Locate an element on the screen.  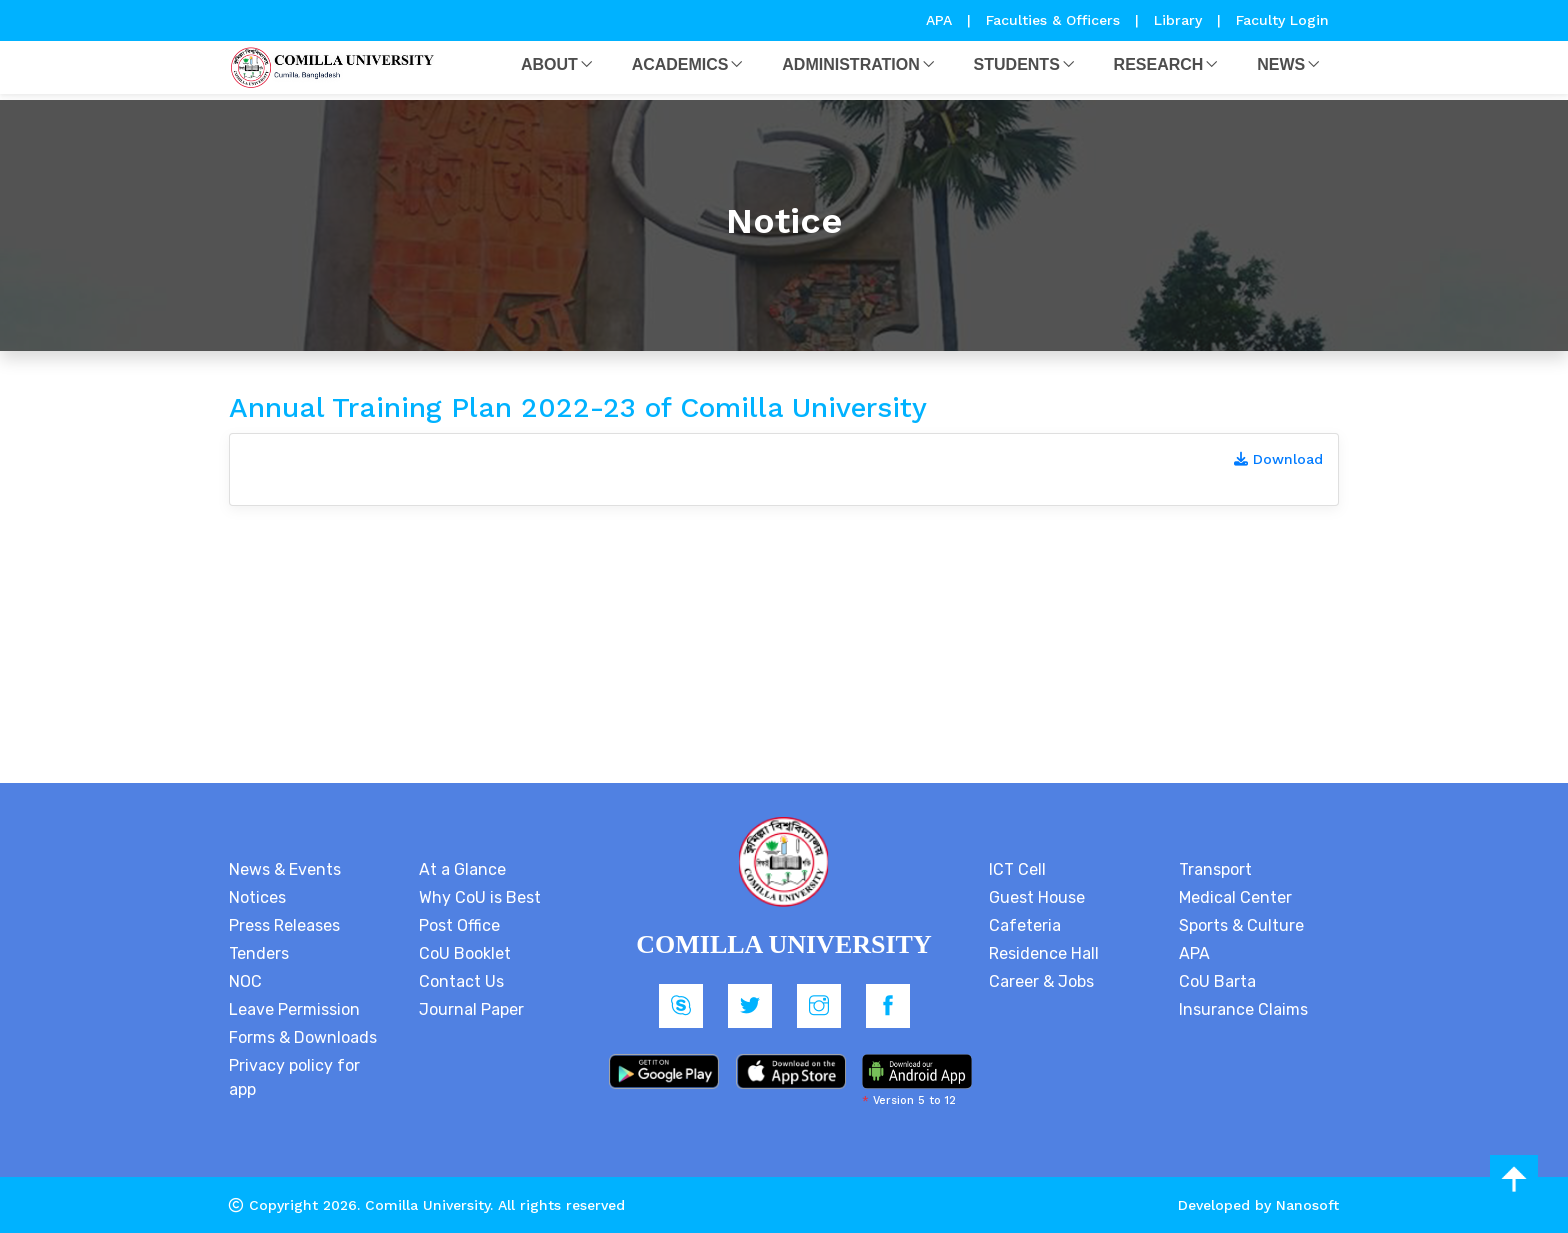
Insurance Claims is located at coordinates (1243, 1009).